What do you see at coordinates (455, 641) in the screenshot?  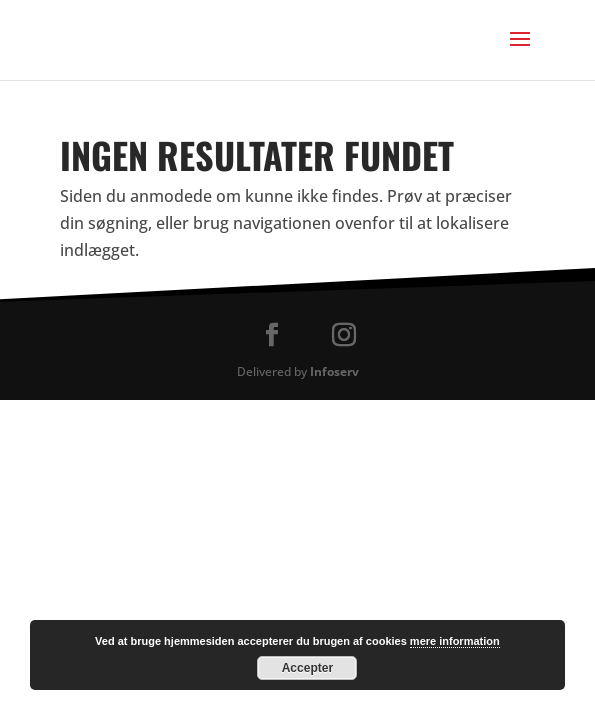 I see `mere information` at bounding box center [455, 641].